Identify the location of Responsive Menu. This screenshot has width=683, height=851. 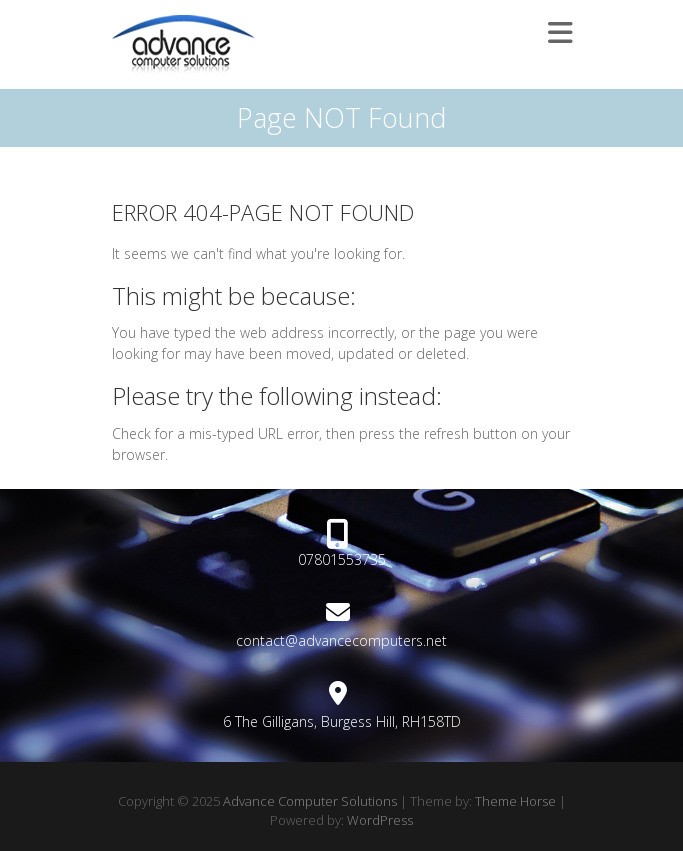
(560, 32).